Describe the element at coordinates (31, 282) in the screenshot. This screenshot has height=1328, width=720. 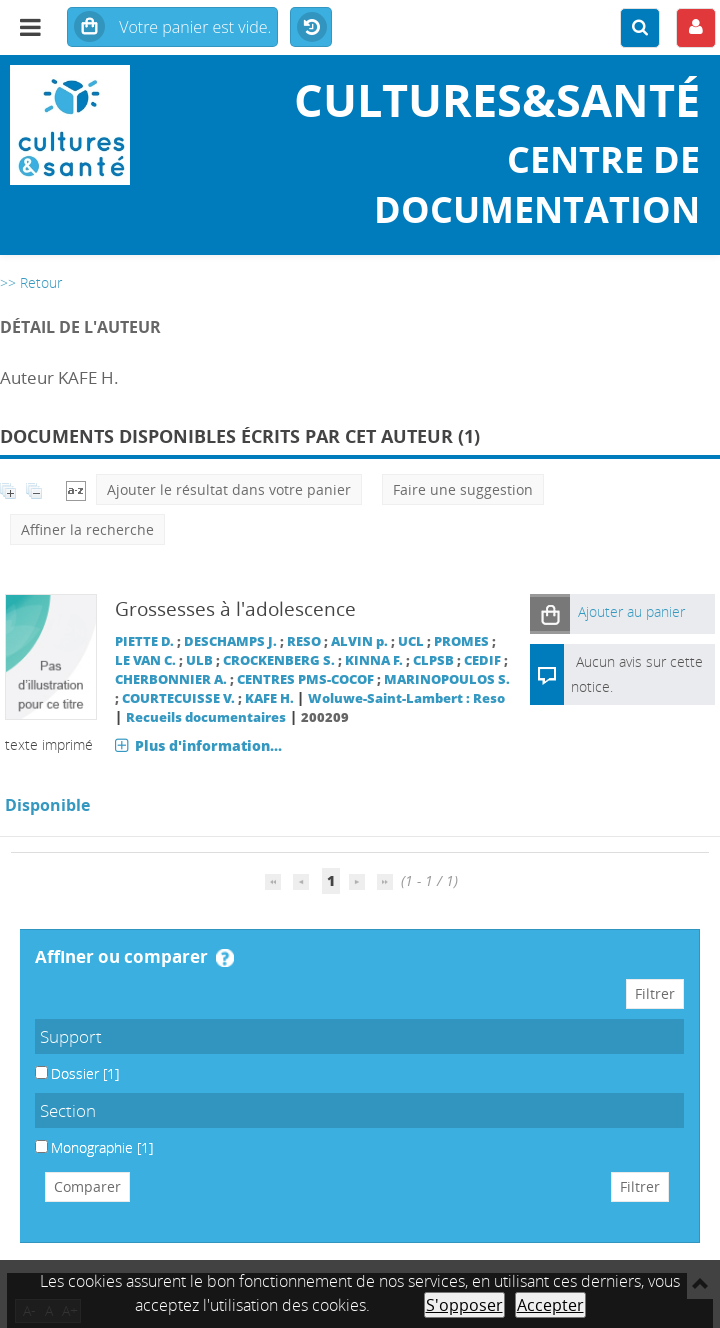
I see `>> Retour` at that location.